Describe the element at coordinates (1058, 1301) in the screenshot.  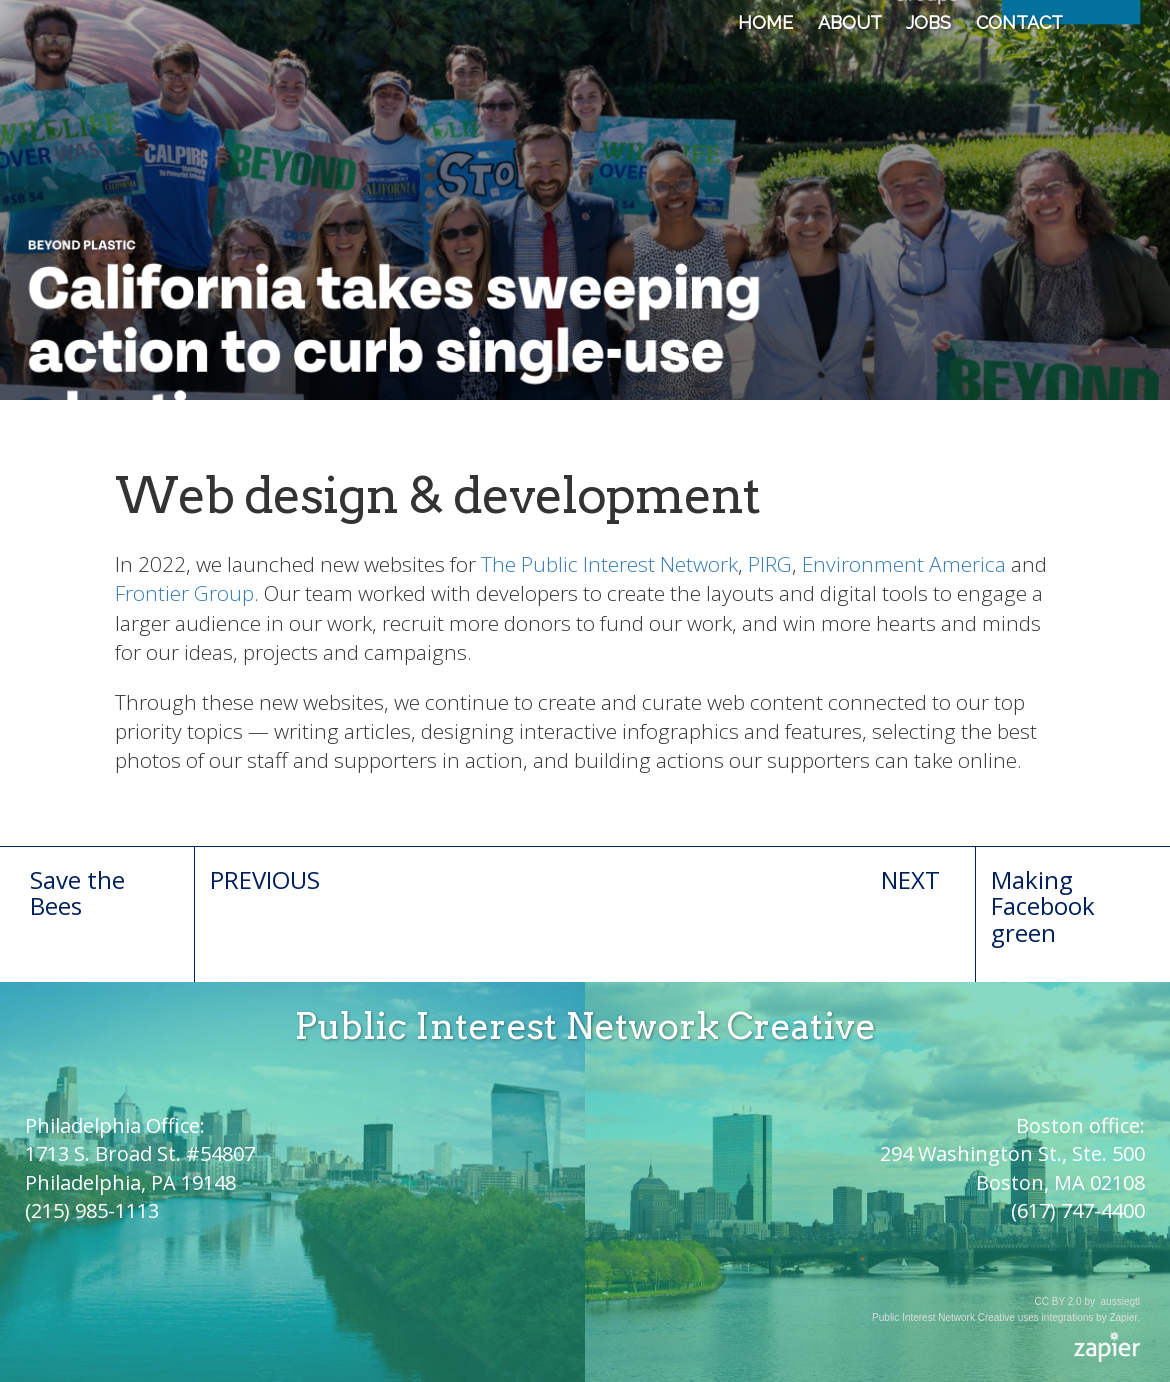
I see `CC BY 2.0` at that location.